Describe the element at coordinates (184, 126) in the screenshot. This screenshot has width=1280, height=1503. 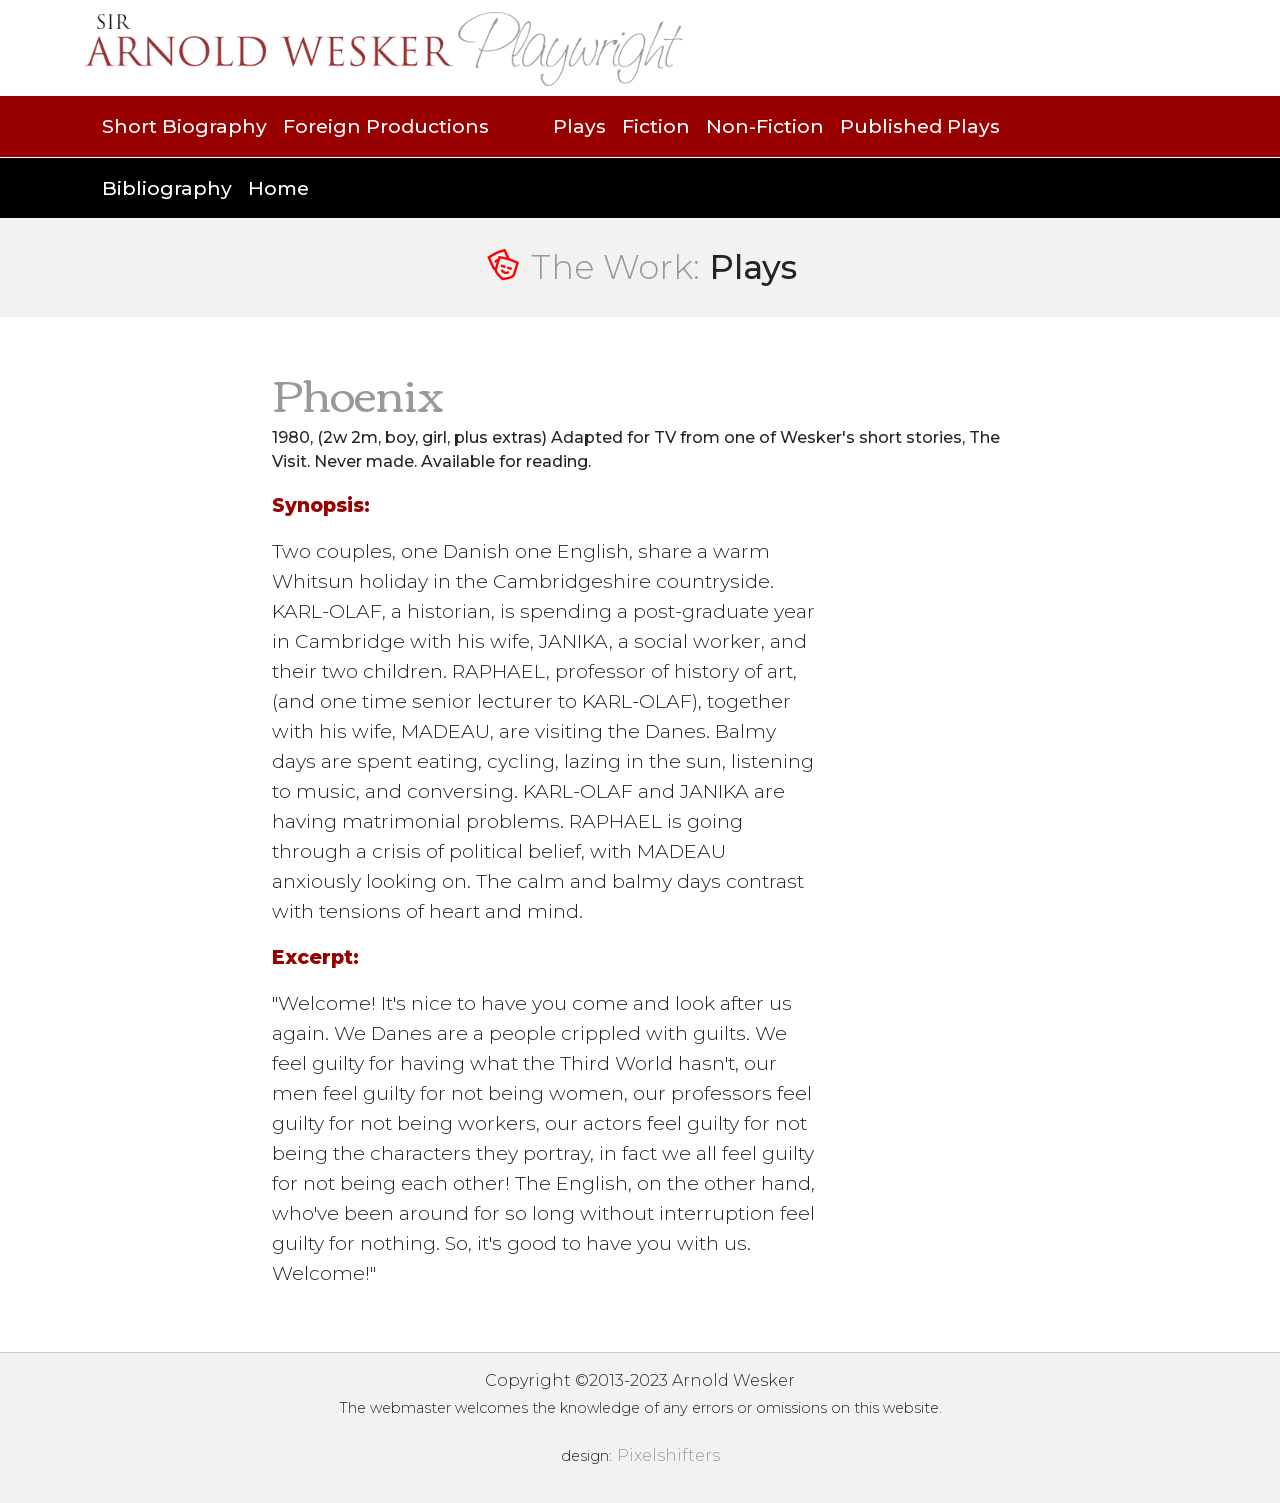
I see `Short Biography` at that location.